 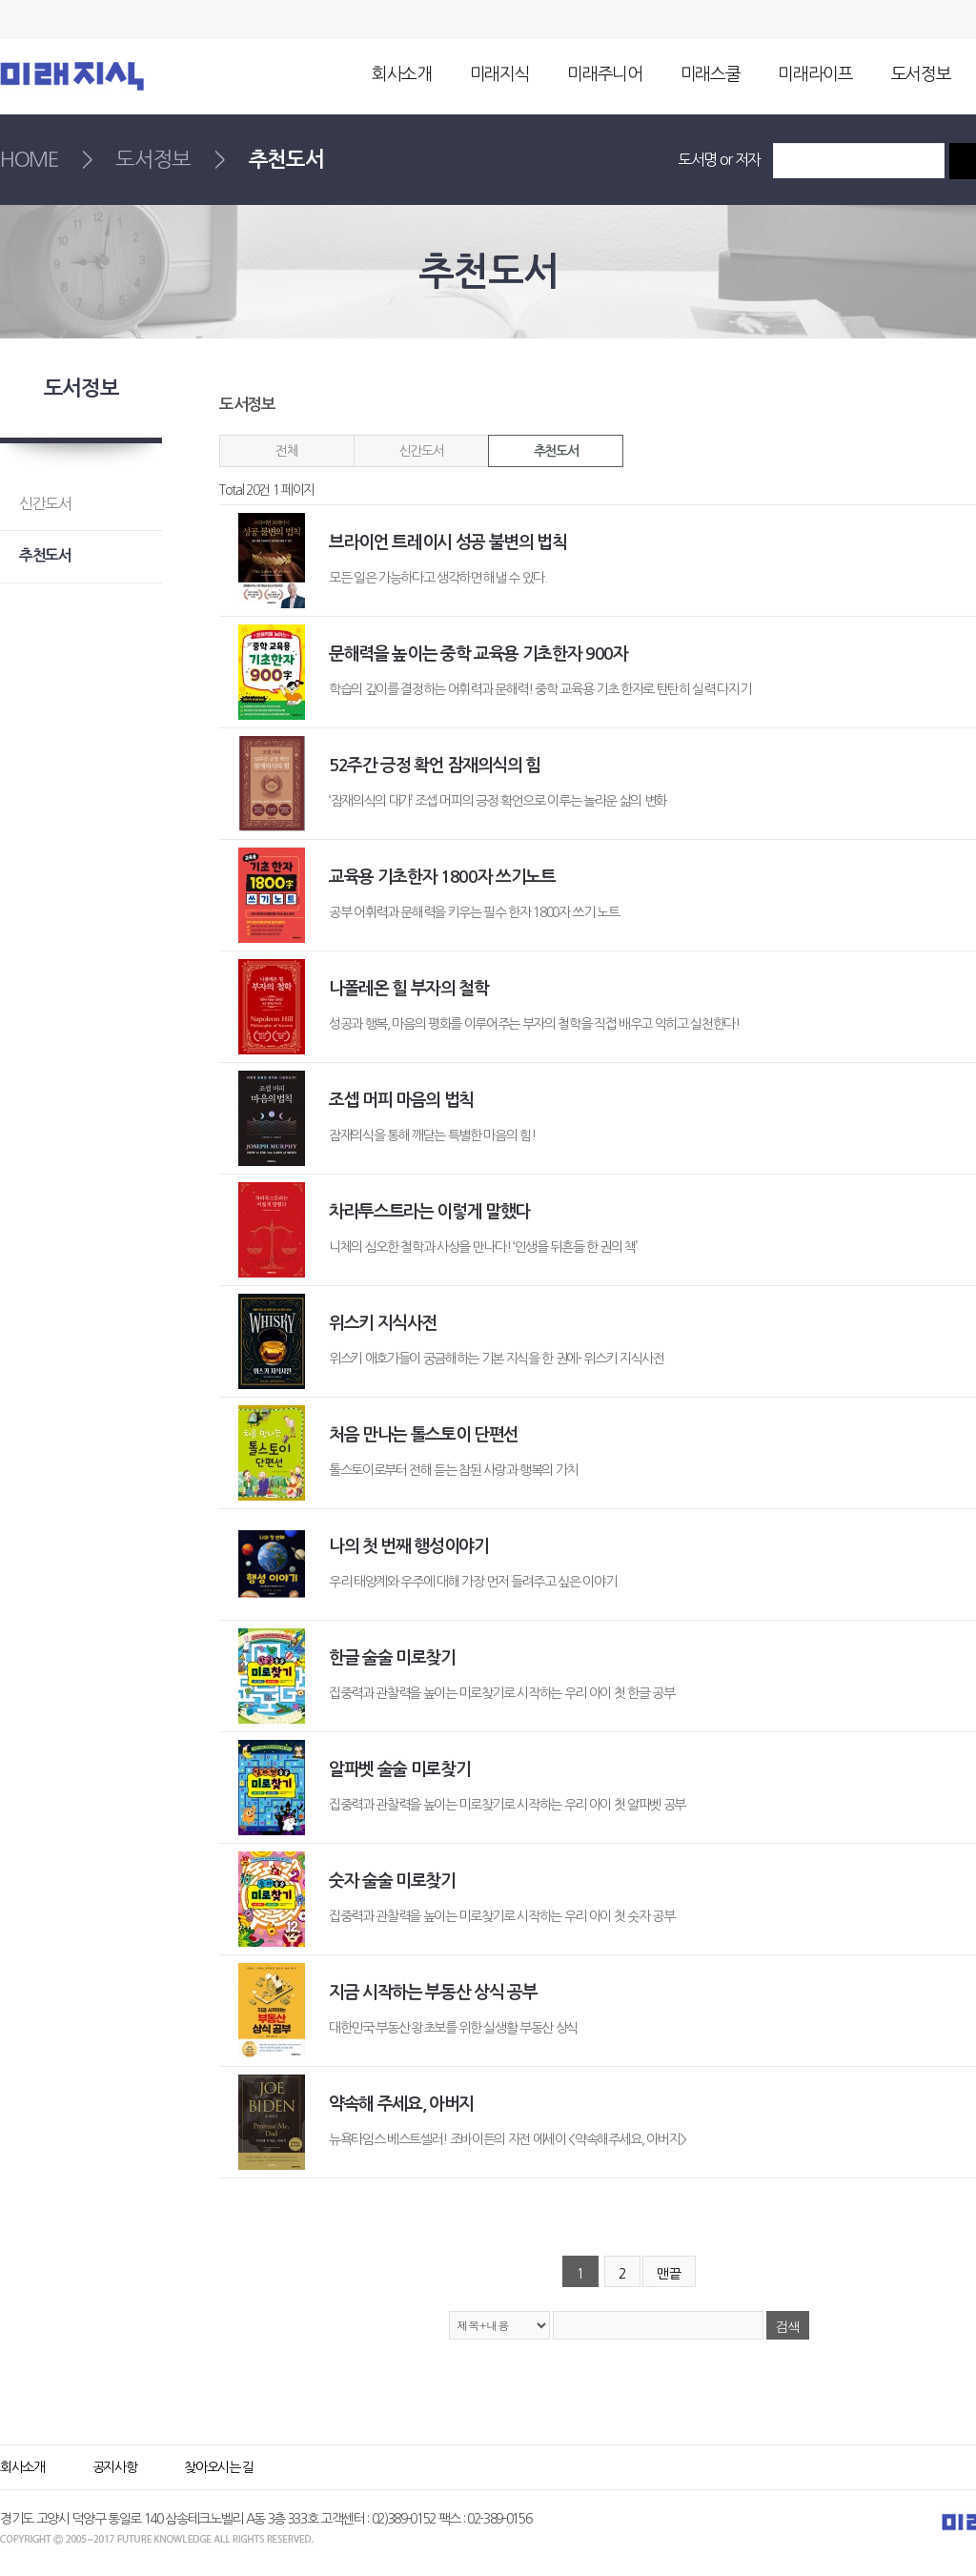 What do you see at coordinates (556, 451) in the screenshot?
I see `추천도서` at bounding box center [556, 451].